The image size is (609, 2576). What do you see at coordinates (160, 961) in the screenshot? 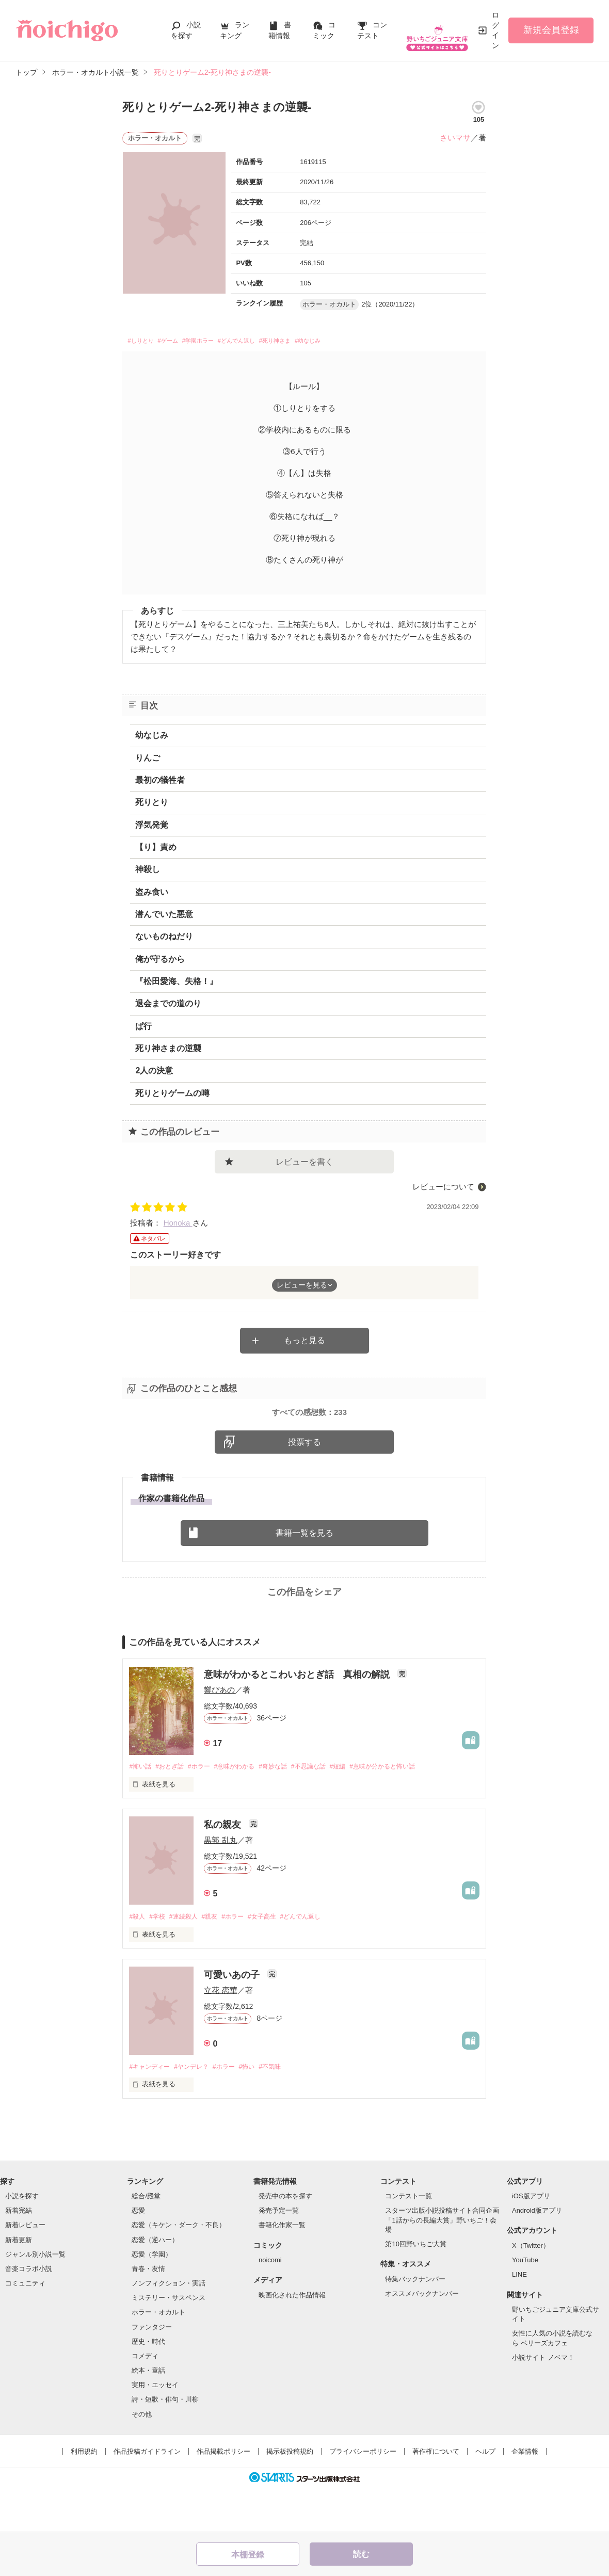
I see `俺が守るから` at bounding box center [160, 961].